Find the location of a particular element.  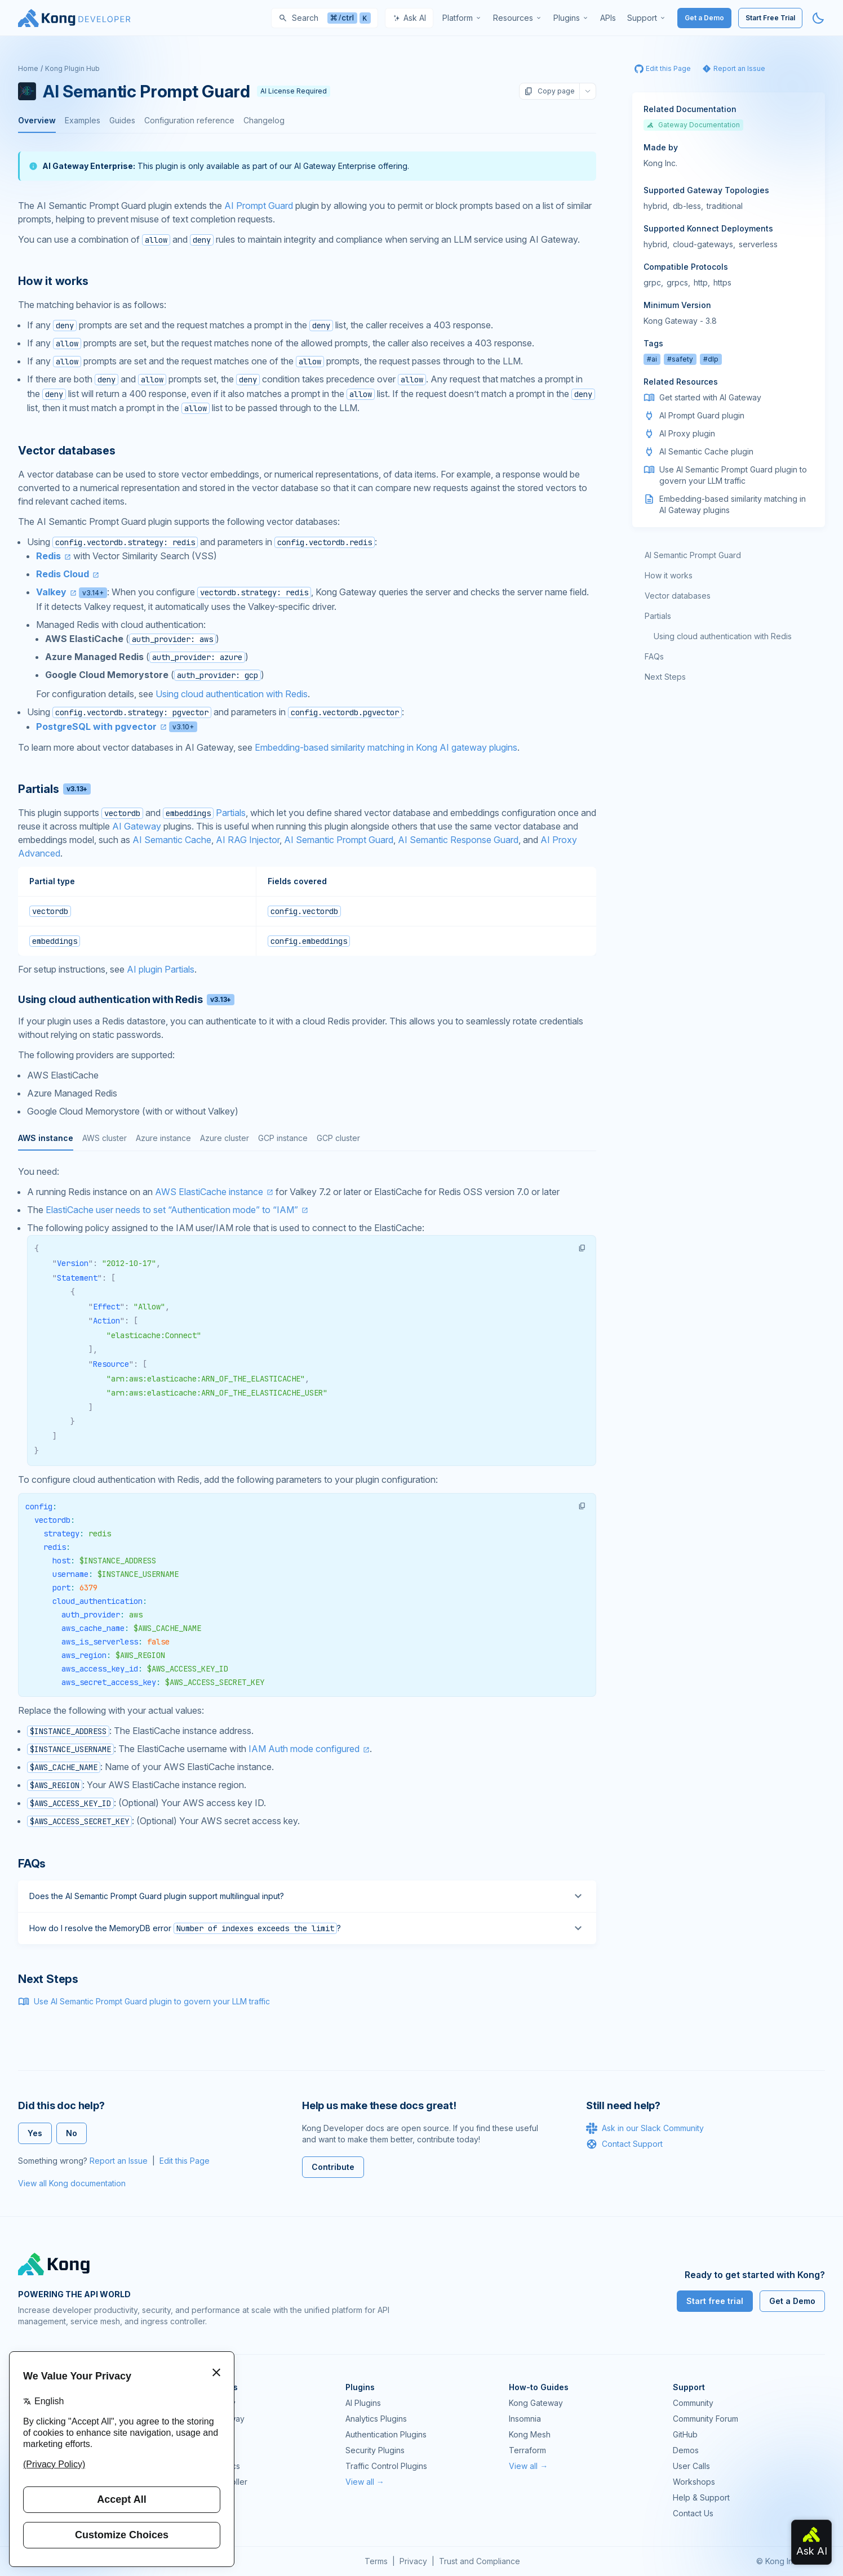

Insomnia is located at coordinates (197, 2450).